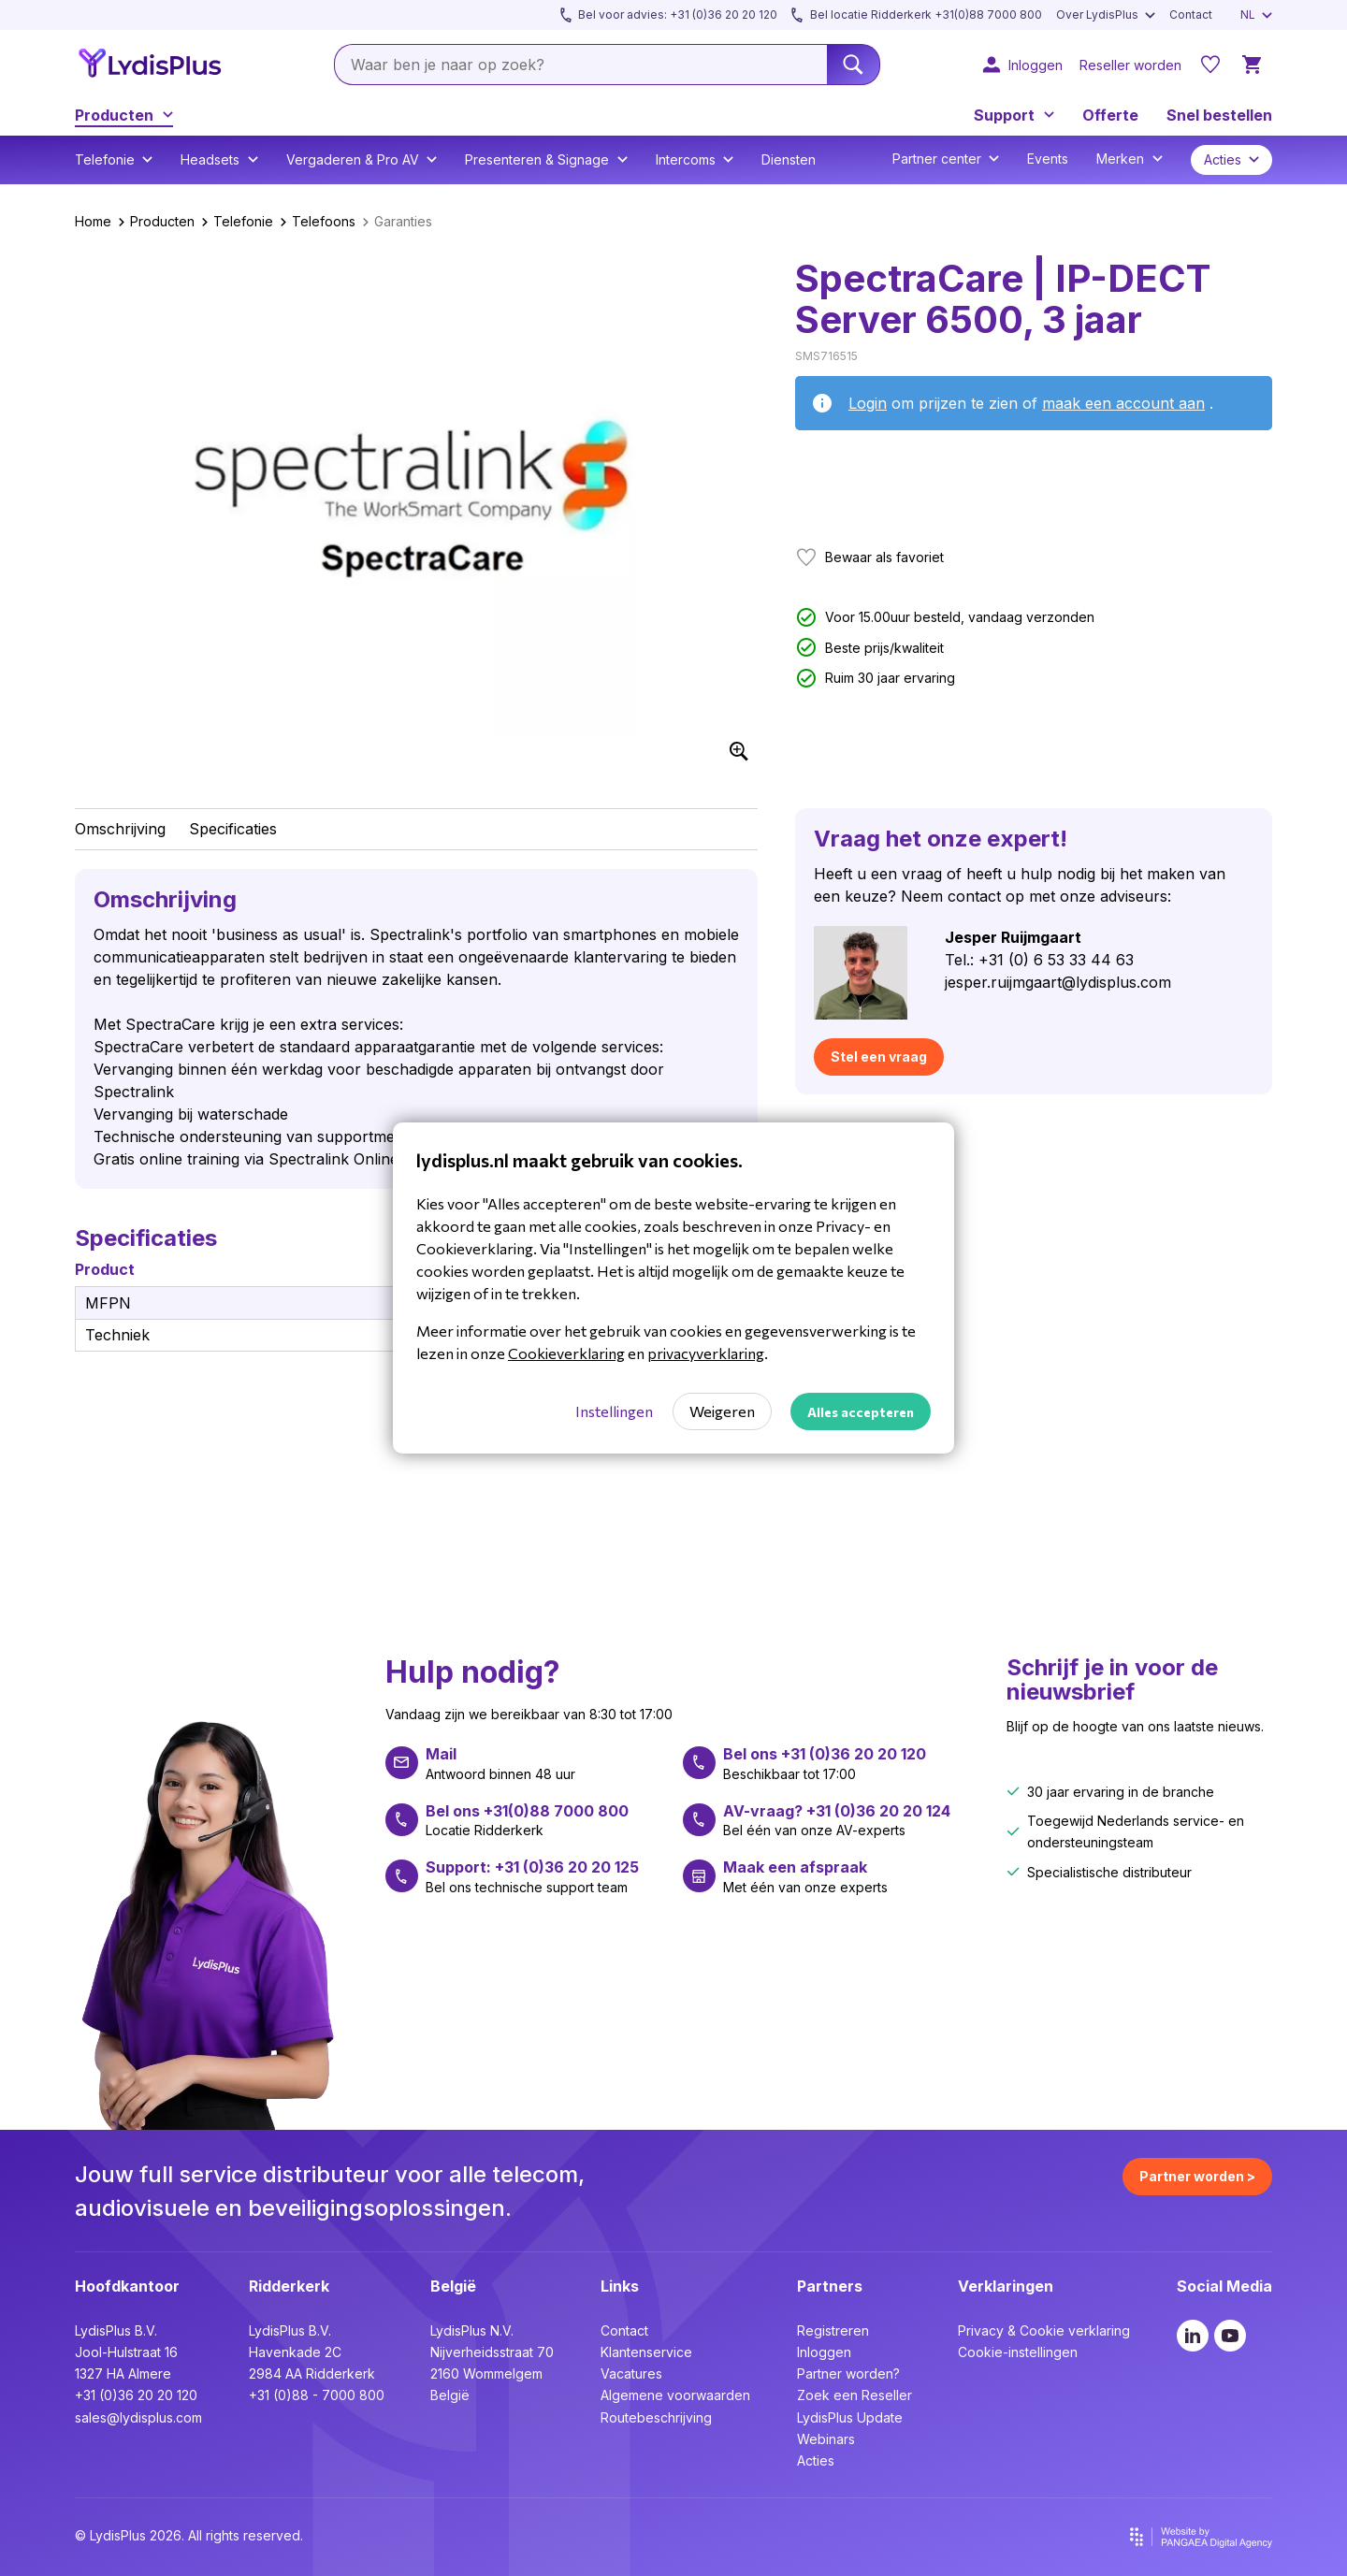 The image size is (1347, 2576). What do you see at coordinates (566, 1353) in the screenshot?
I see `Cookieverklaring` at bounding box center [566, 1353].